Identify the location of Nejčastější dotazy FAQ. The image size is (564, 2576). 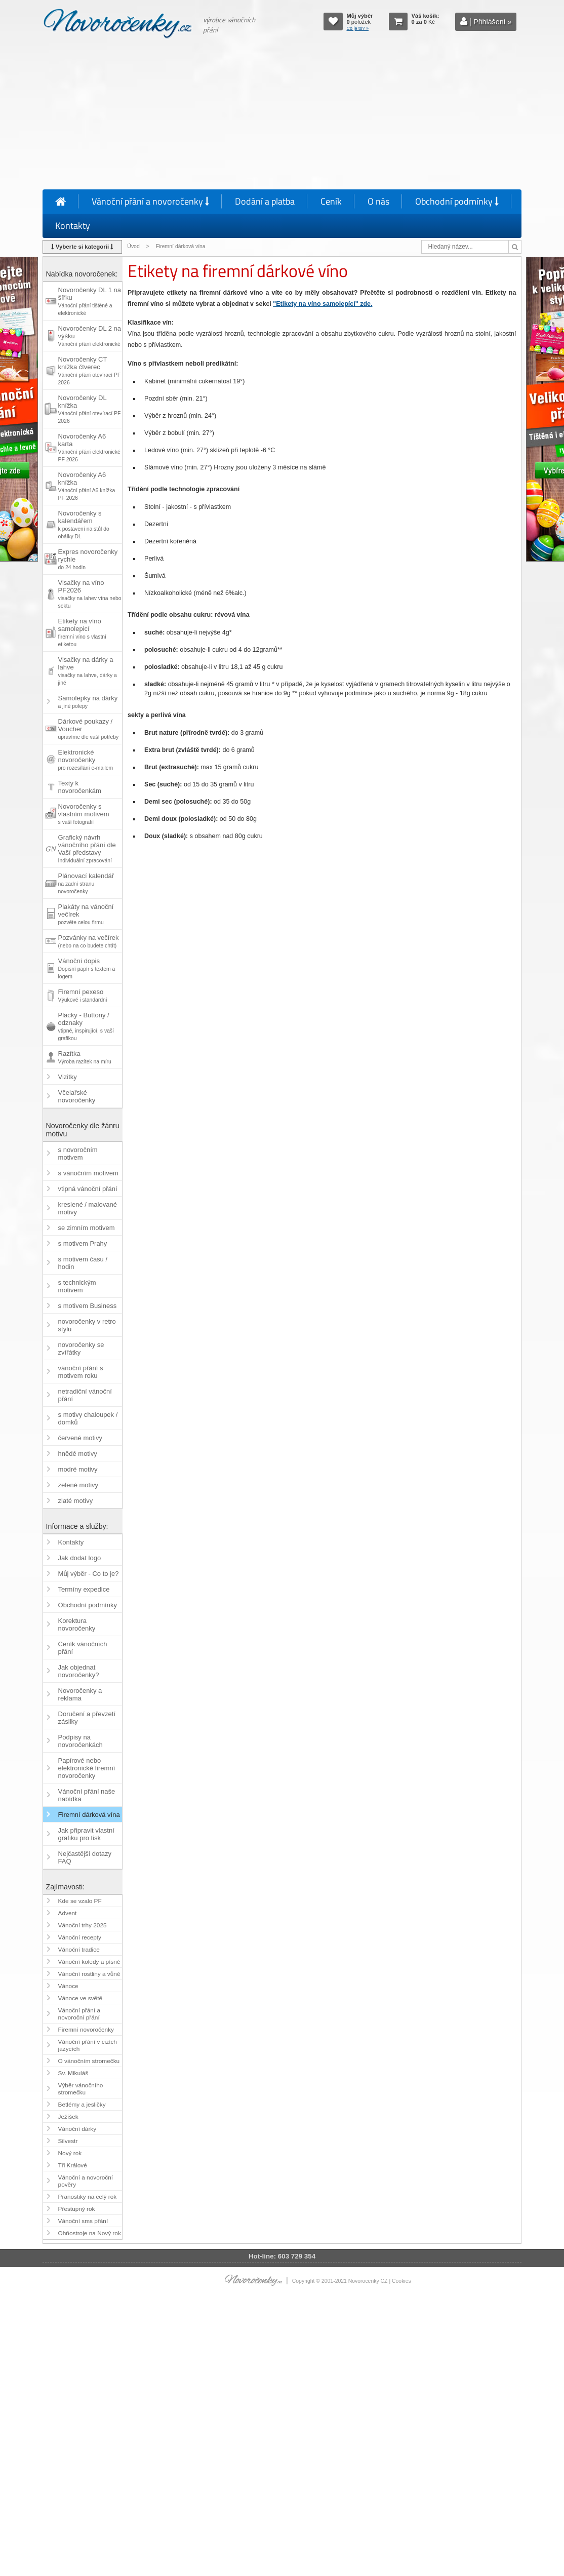
(85, 1857).